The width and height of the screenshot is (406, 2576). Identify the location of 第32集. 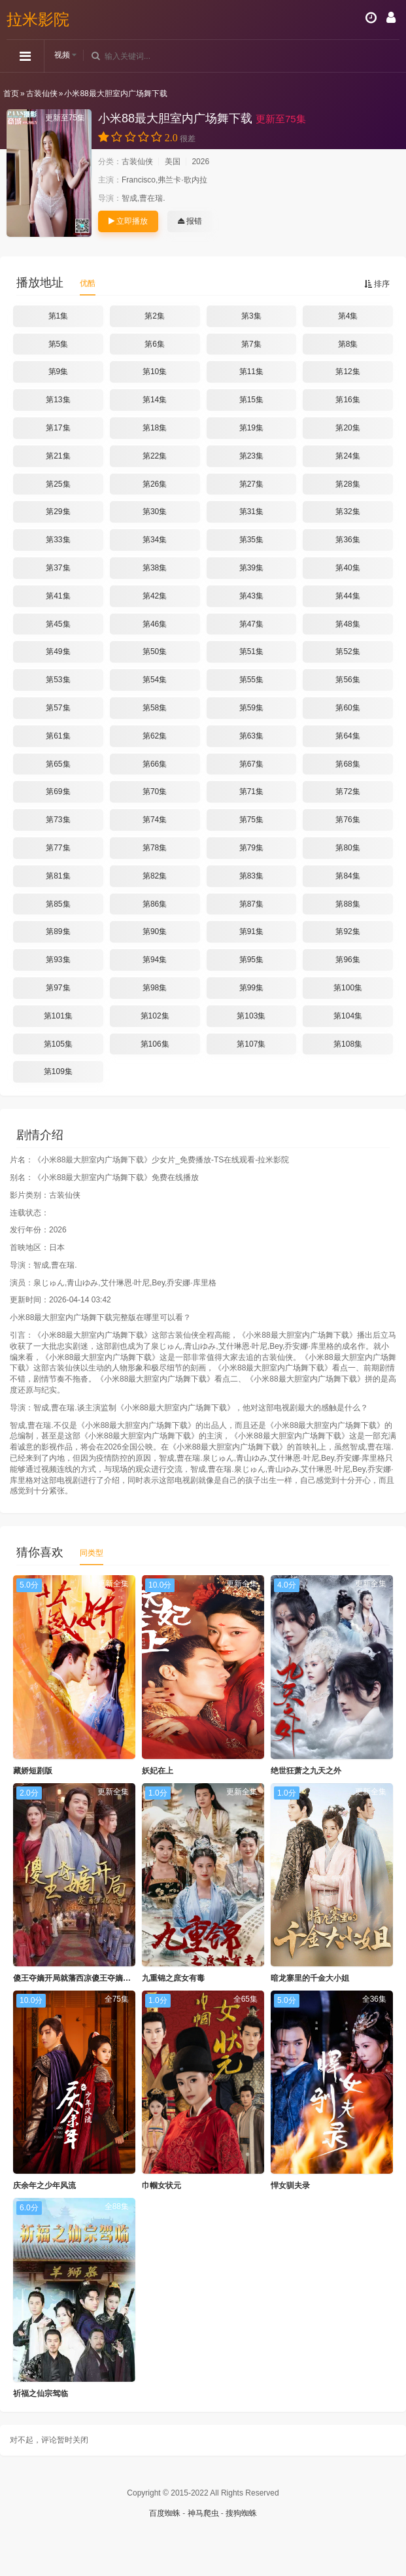
(347, 511).